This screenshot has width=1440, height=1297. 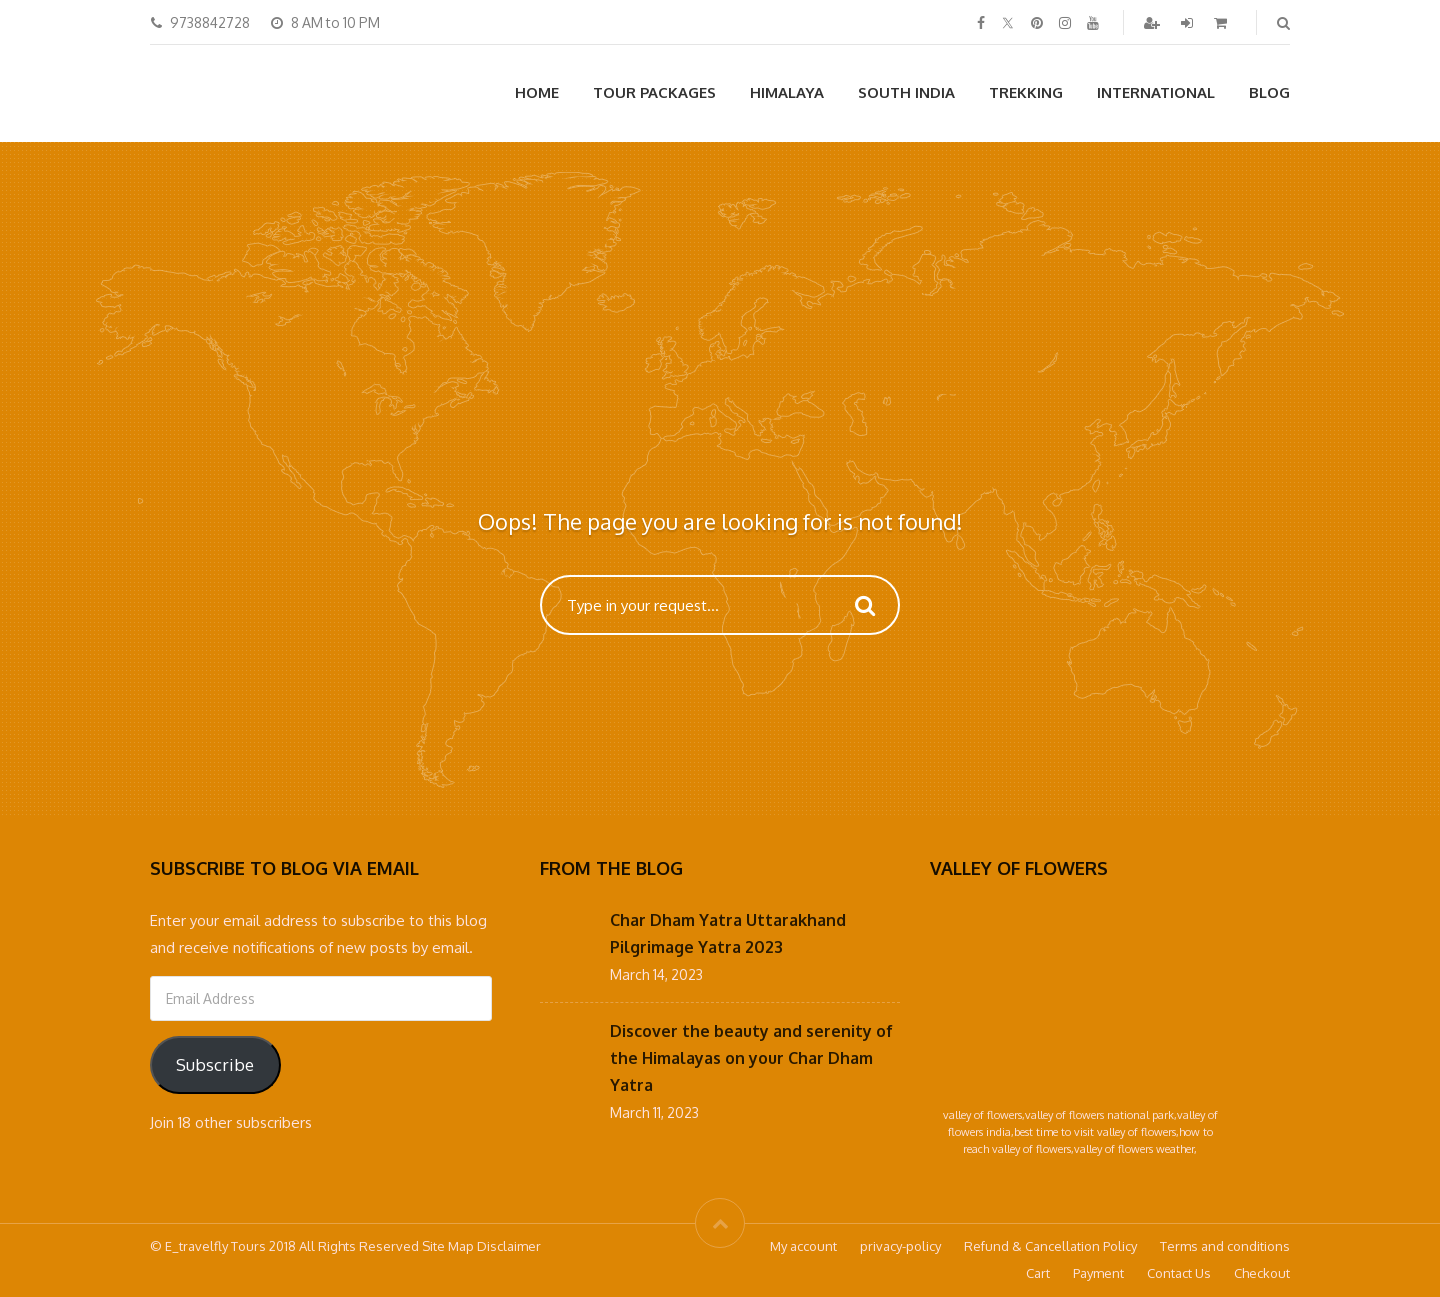 I want to click on Blog, so click(x=1269, y=92).